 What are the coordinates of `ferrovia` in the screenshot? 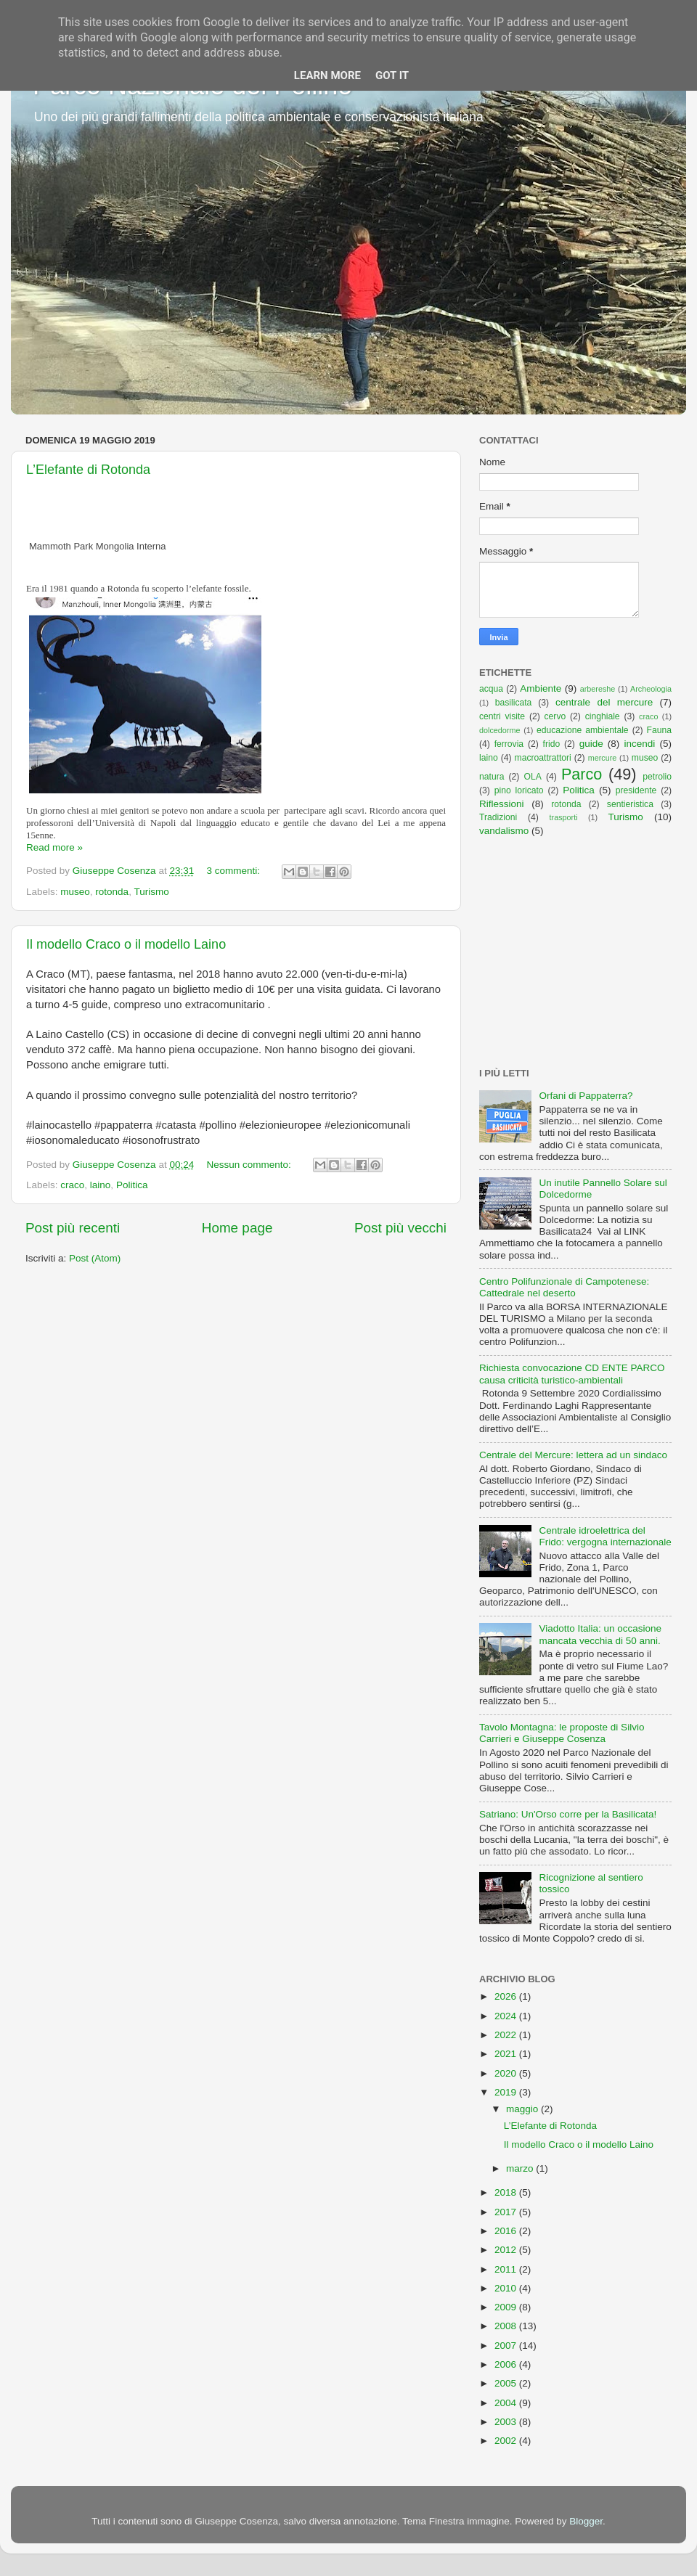 It's located at (508, 744).